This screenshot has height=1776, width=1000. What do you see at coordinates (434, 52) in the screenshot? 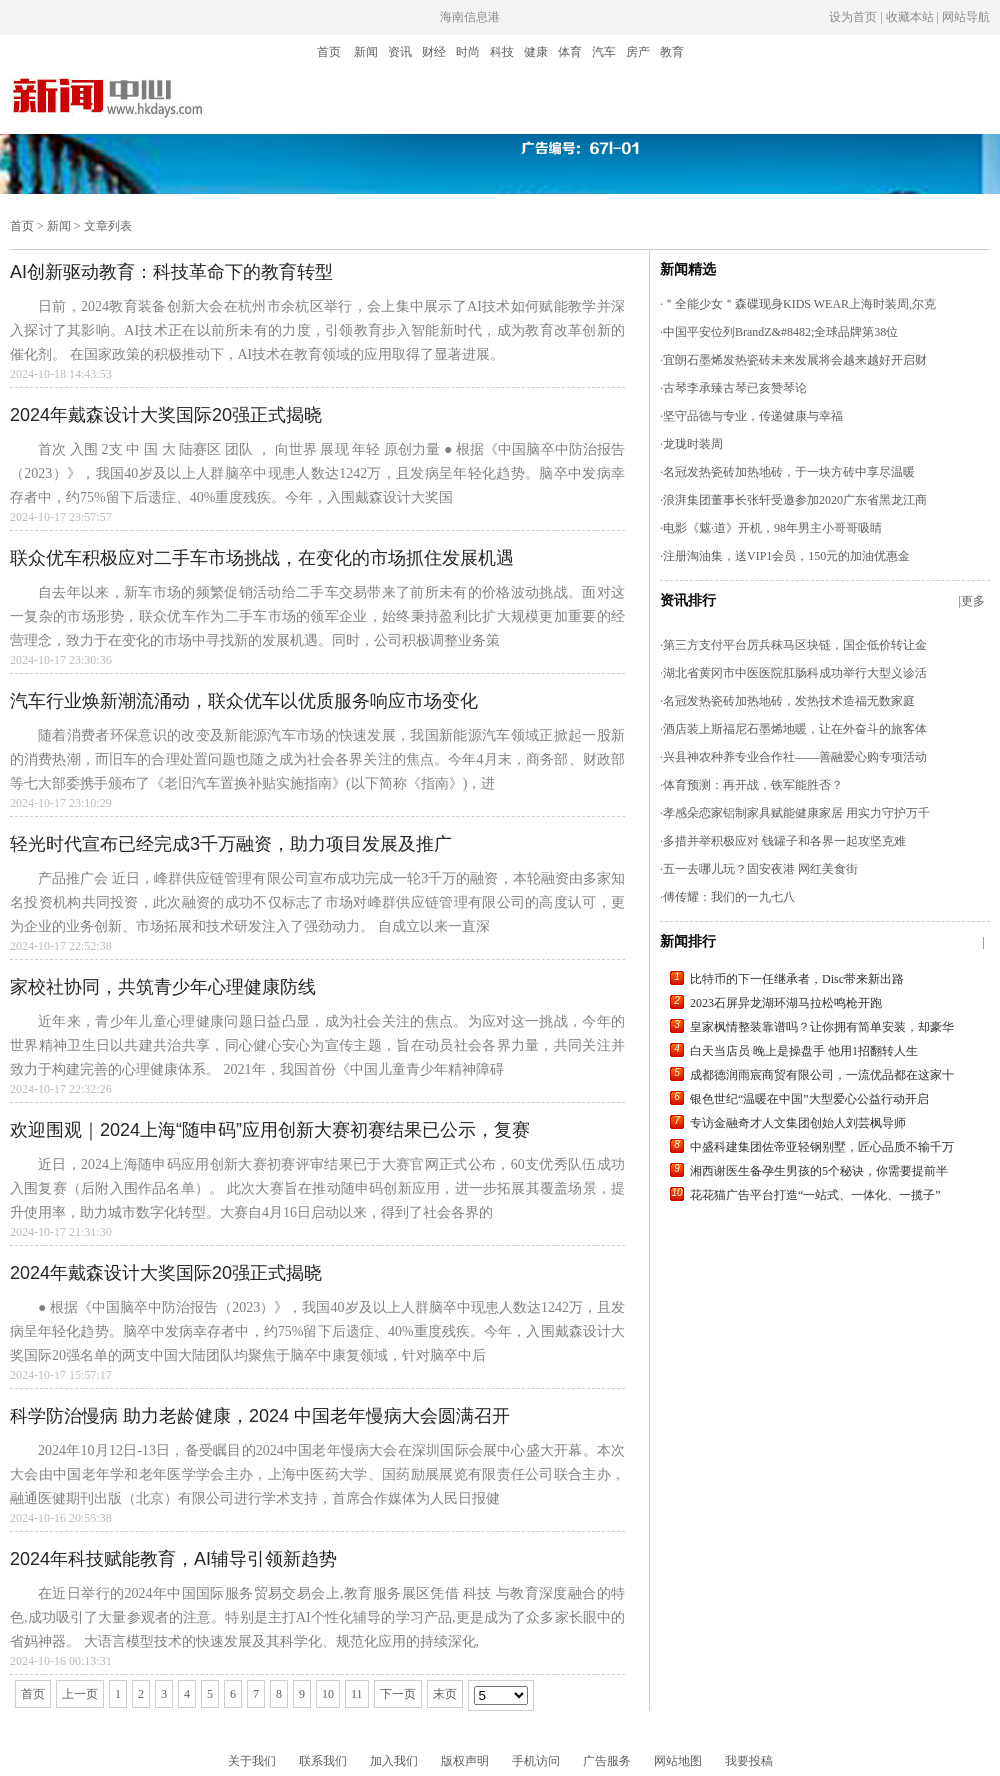
I see `财经` at bounding box center [434, 52].